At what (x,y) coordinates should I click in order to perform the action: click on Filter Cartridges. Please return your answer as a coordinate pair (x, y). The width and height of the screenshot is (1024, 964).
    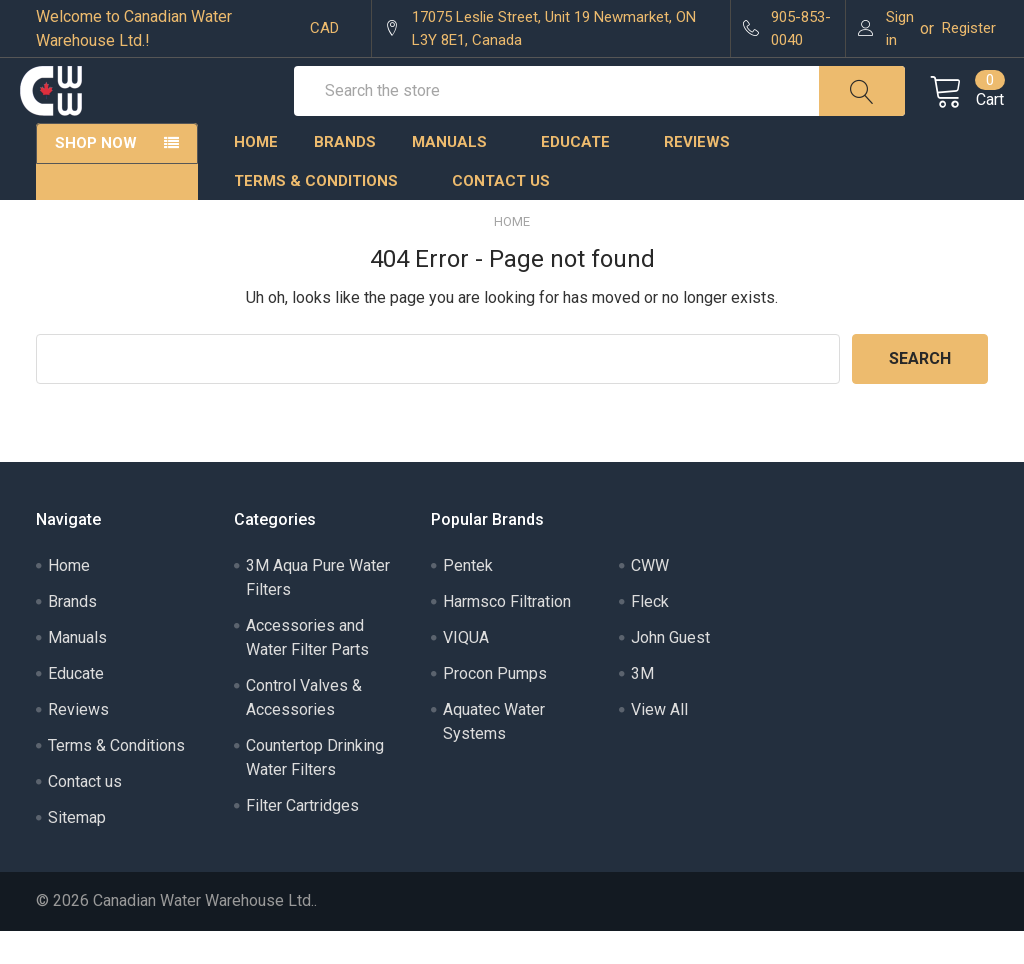
    Looking at the image, I should click on (302, 838).